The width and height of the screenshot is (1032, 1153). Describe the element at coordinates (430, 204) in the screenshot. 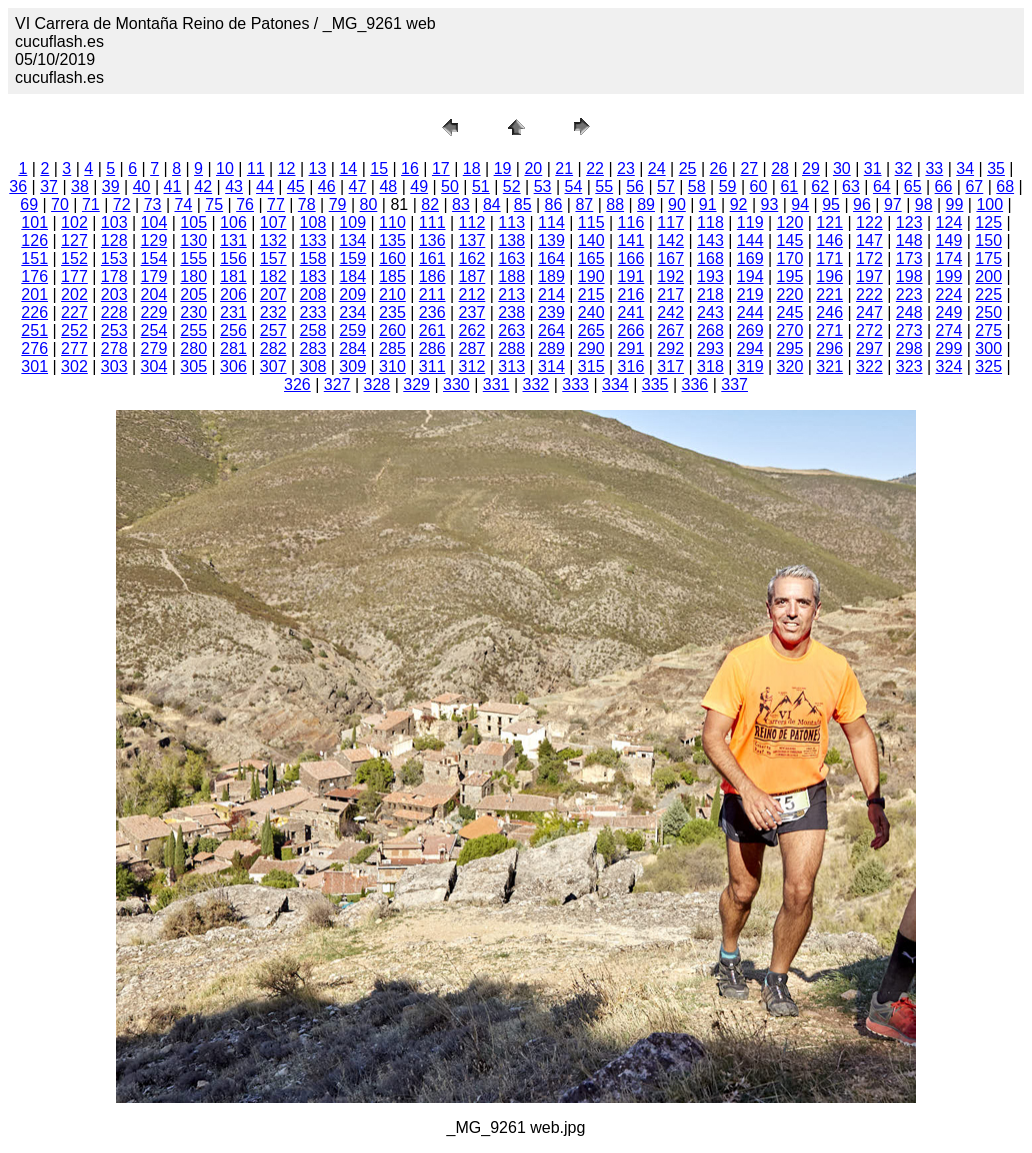

I see `82` at that location.